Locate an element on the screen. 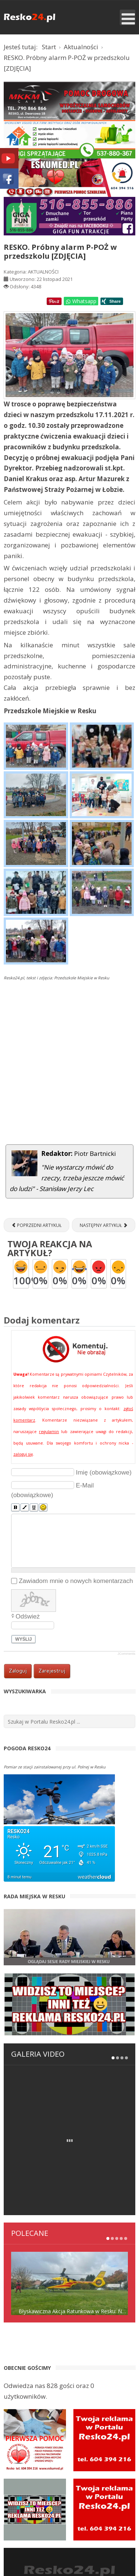  Odśwież is located at coordinates (28, 1616).